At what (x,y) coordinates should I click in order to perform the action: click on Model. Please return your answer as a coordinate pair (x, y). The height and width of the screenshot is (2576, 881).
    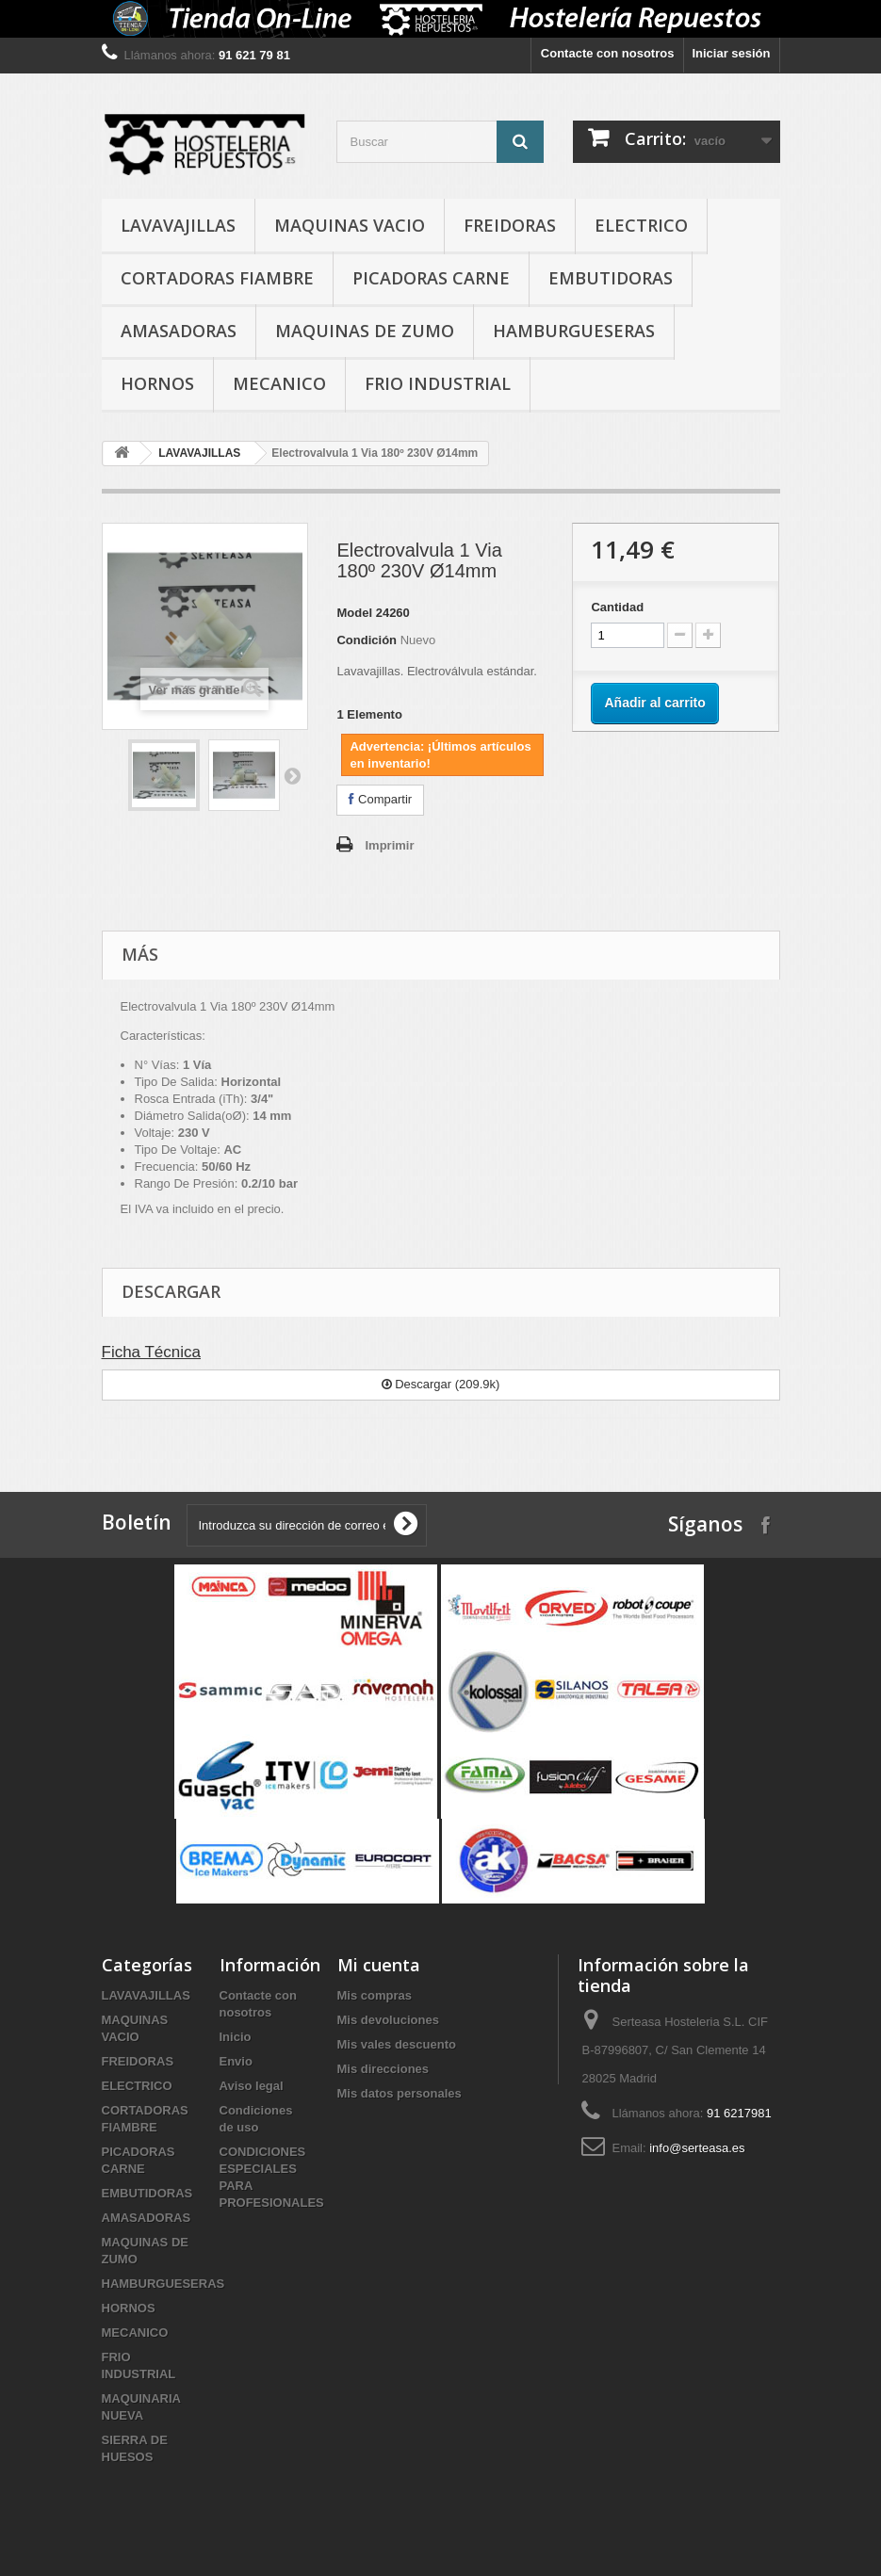
    Looking at the image, I should click on (354, 613).